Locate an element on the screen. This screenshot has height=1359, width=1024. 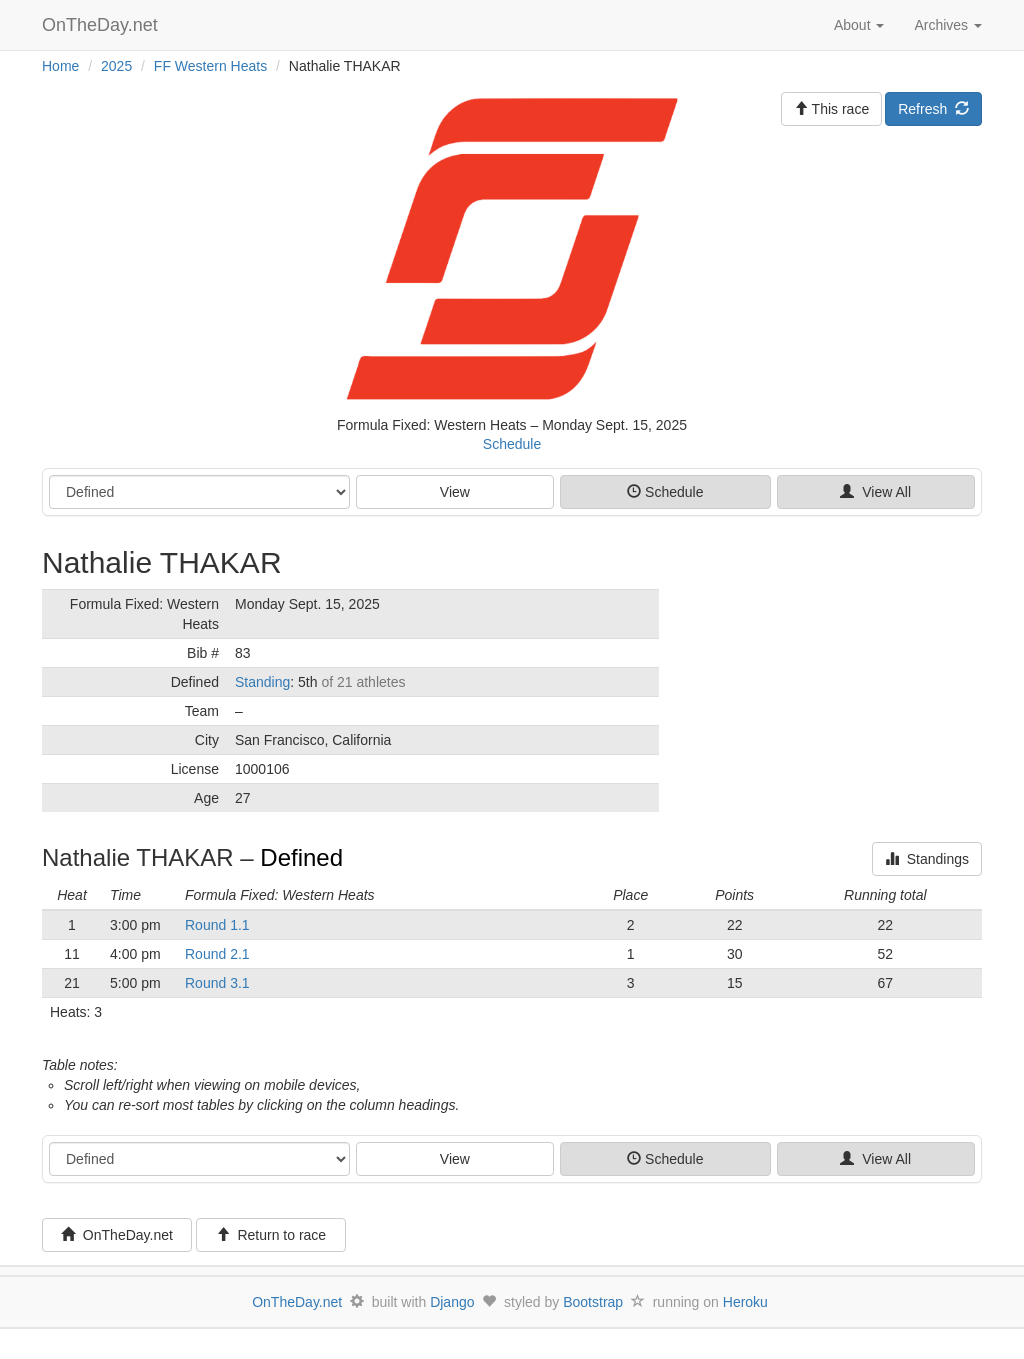
FF Western Heats is located at coordinates (210, 66).